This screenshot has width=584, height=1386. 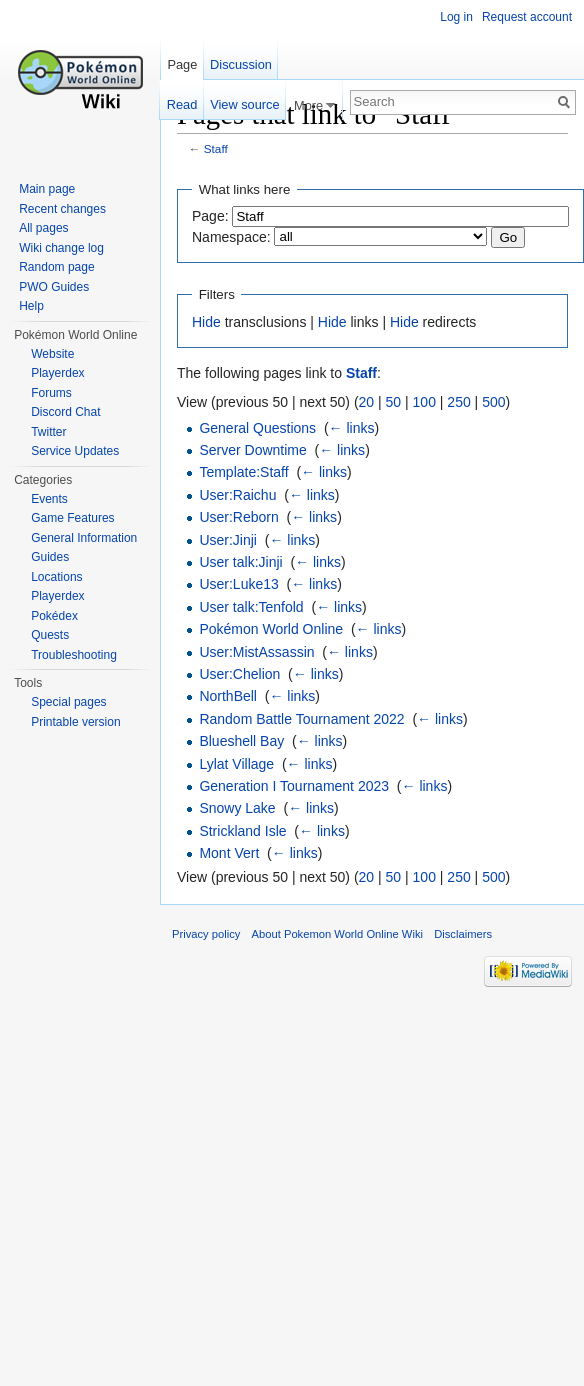 I want to click on User:Jinji, so click(x=228, y=540).